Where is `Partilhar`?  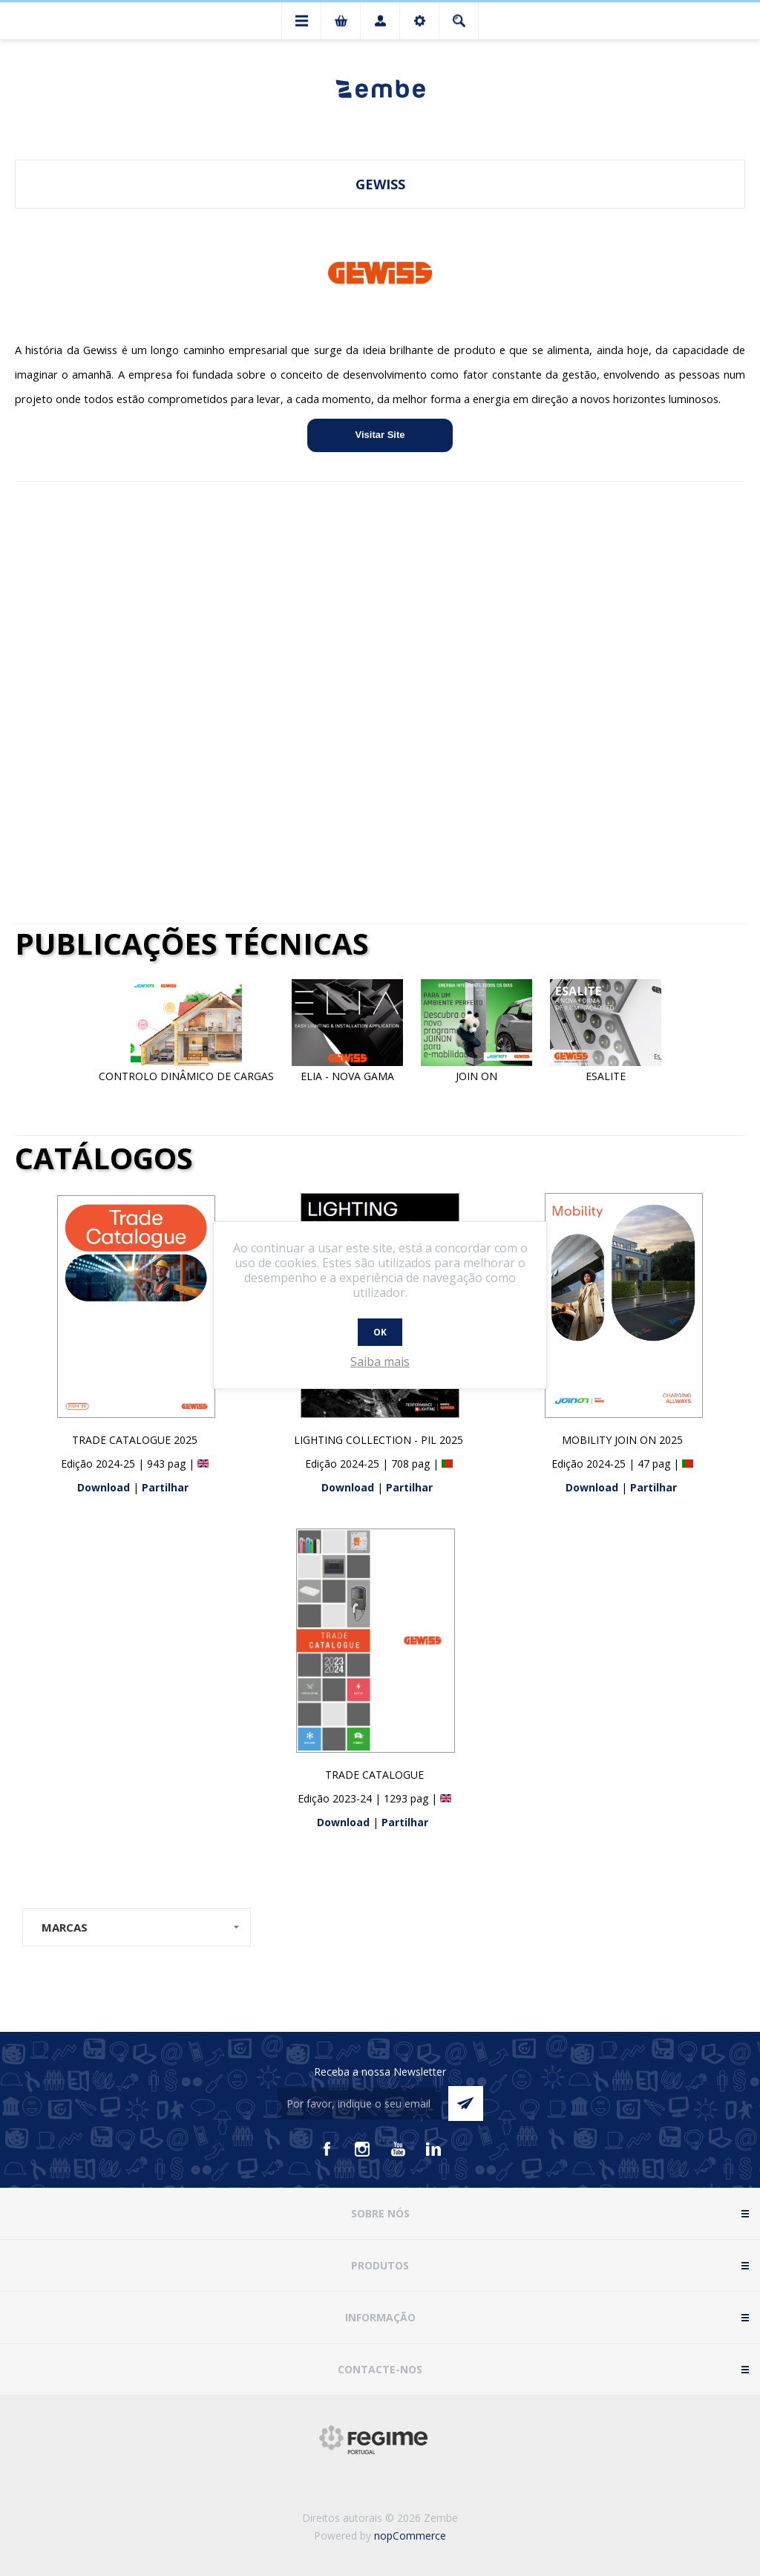
Partilhar is located at coordinates (165, 1487).